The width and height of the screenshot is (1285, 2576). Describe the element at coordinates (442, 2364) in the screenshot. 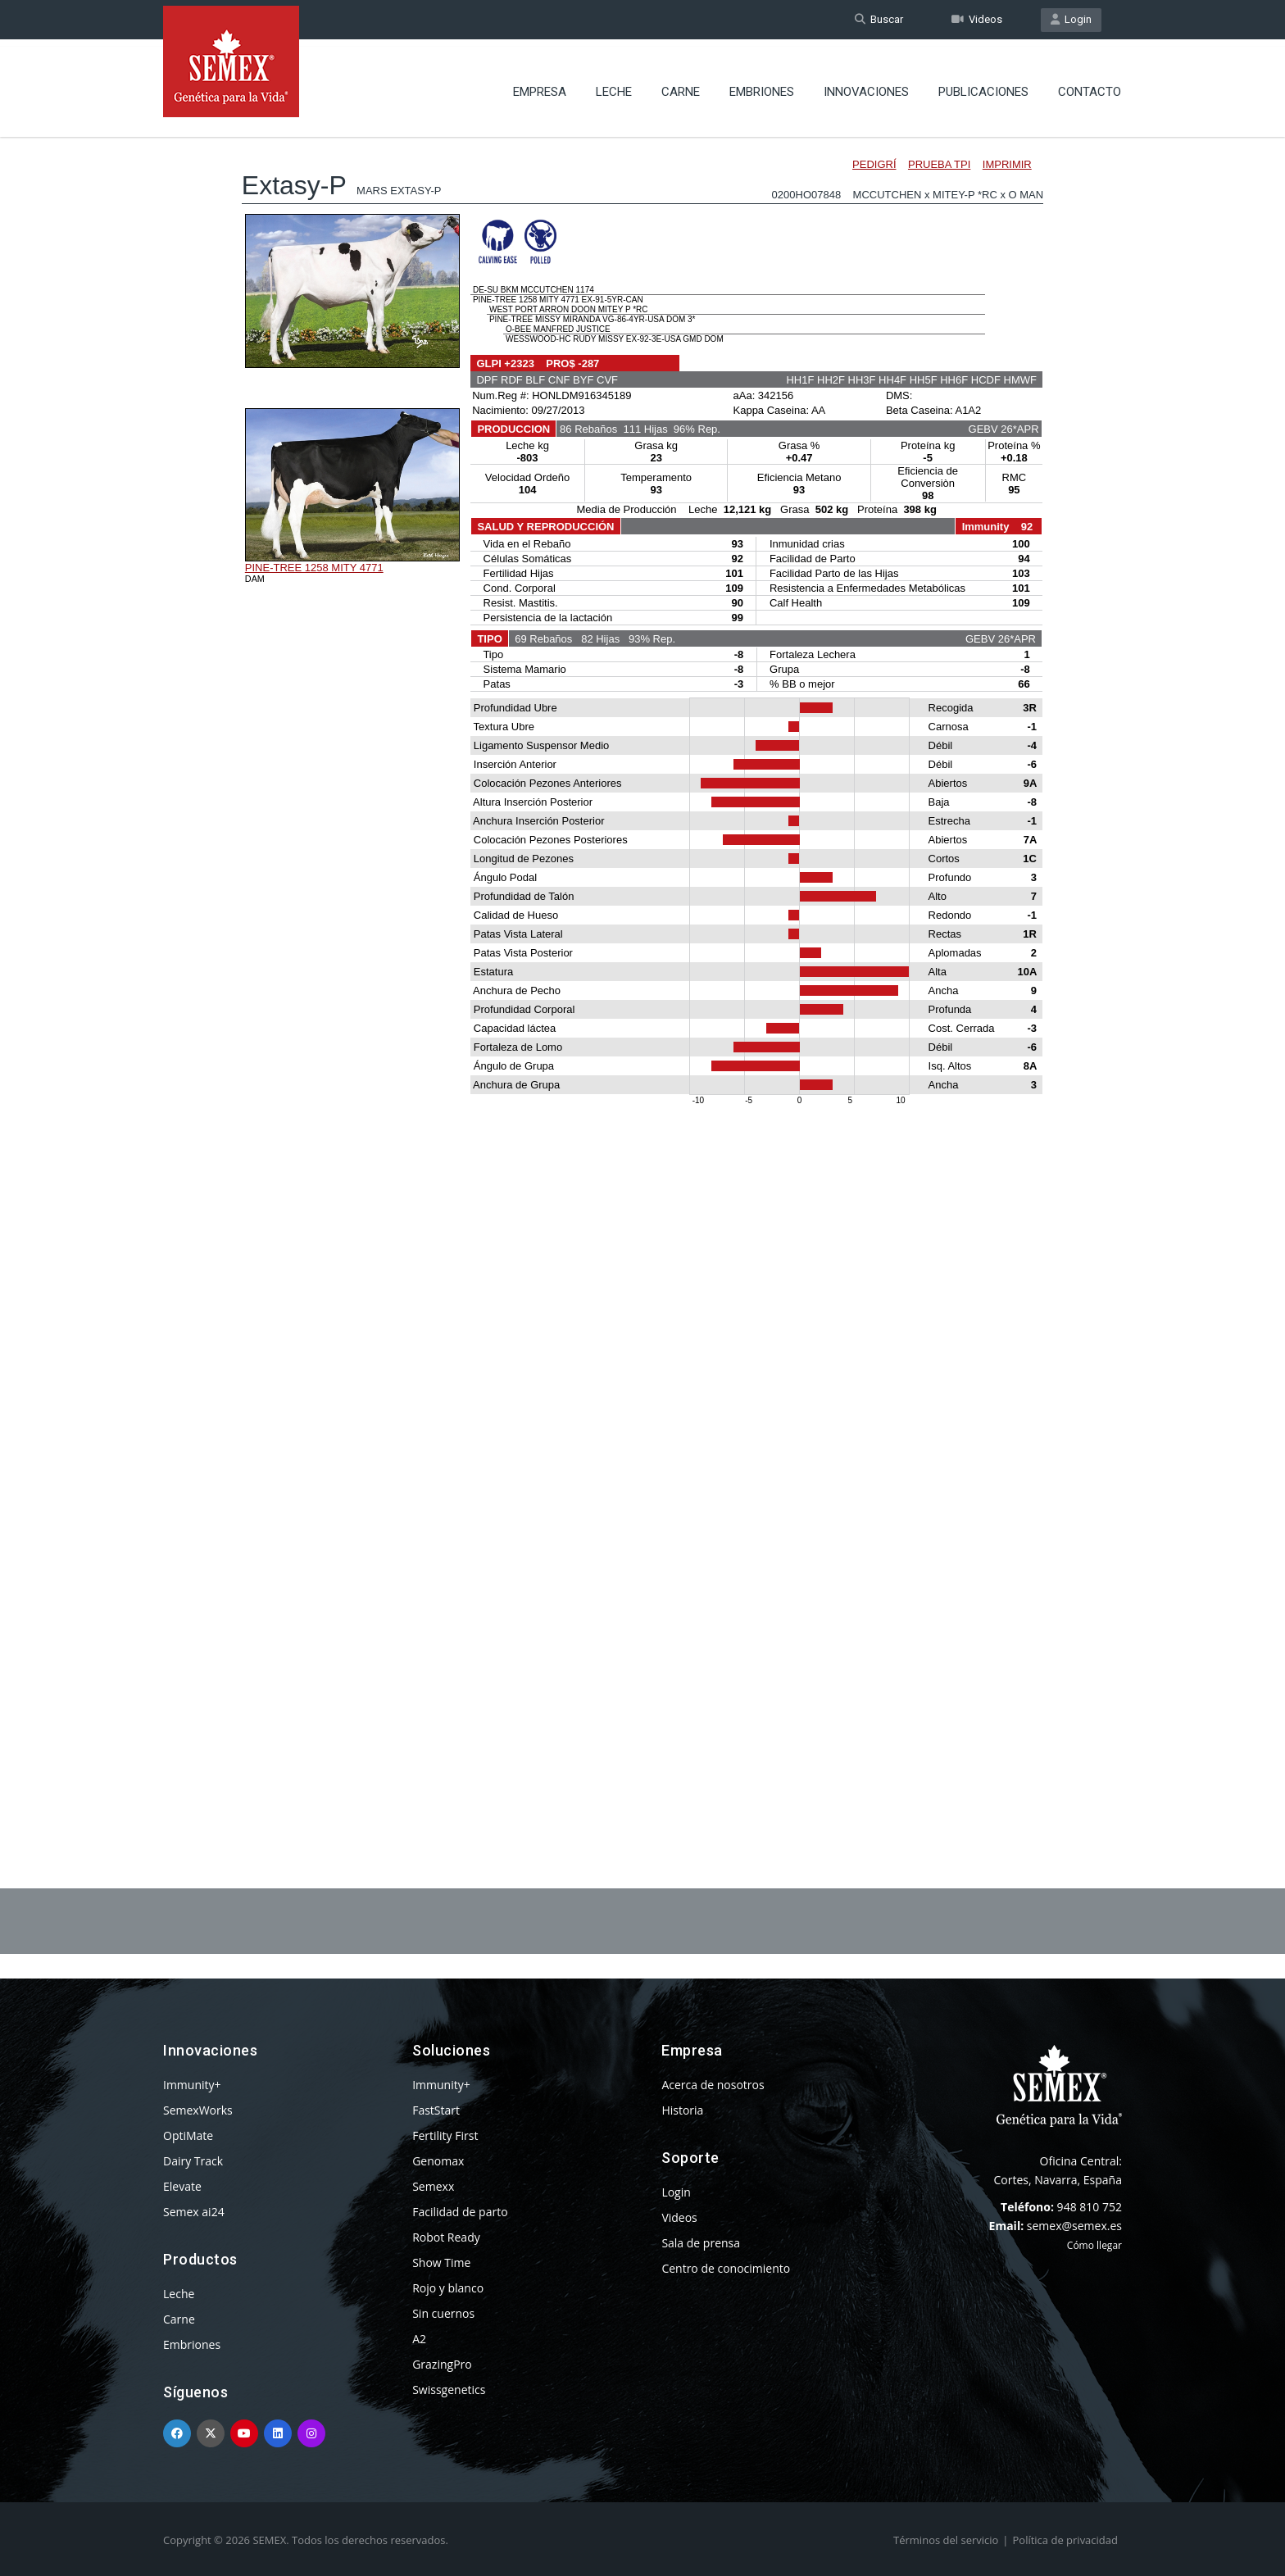

I see `GrazingPro` at that location.